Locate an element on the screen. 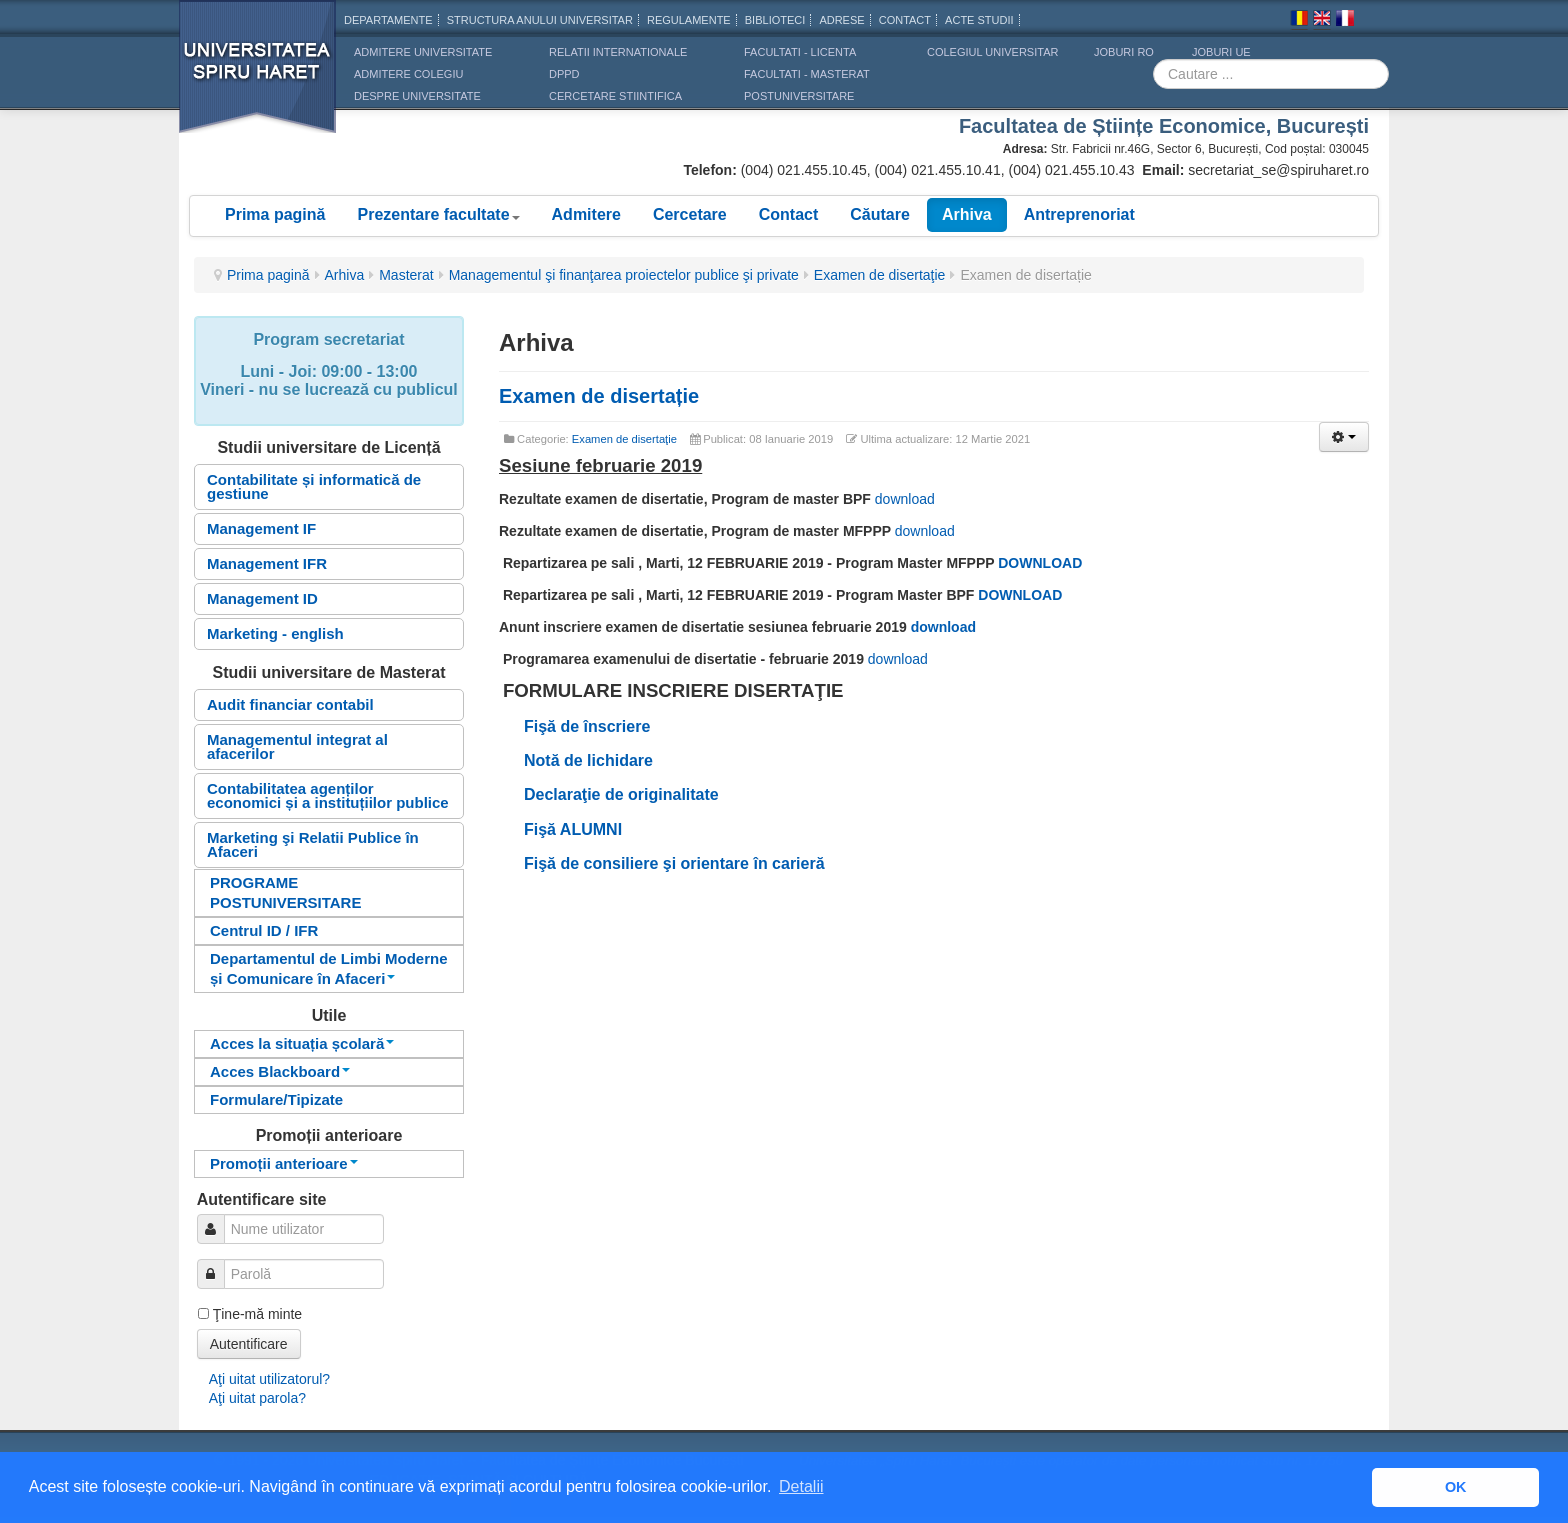  Notă de lichidare is located at coordinates (588, 760).